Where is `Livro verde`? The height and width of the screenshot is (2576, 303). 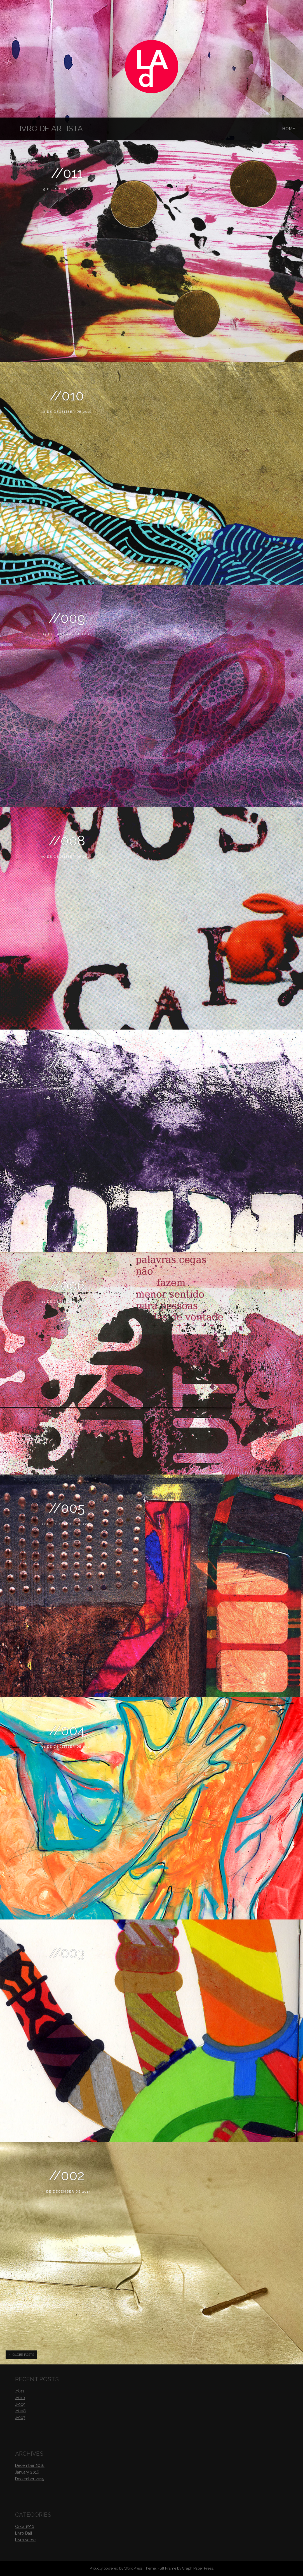 Livro verde is located at coordinates (25, 2540).